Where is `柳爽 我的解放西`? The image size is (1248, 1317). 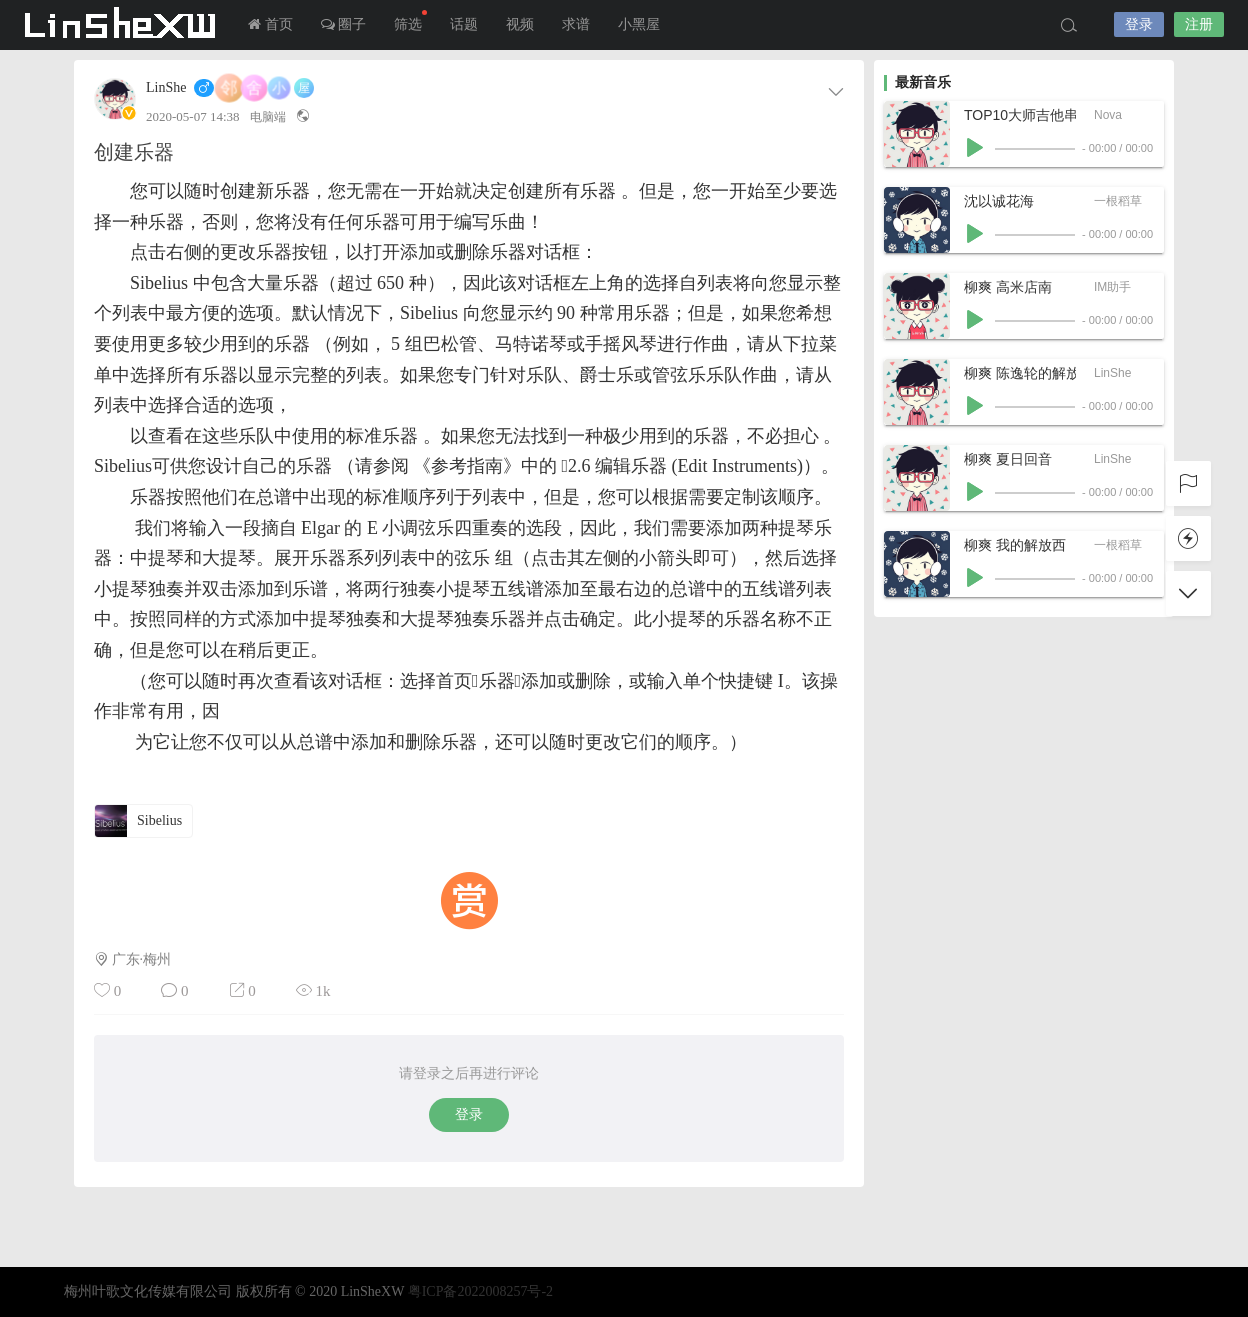
柳爽 我的解放西 is located at coordinates (1015, 545).